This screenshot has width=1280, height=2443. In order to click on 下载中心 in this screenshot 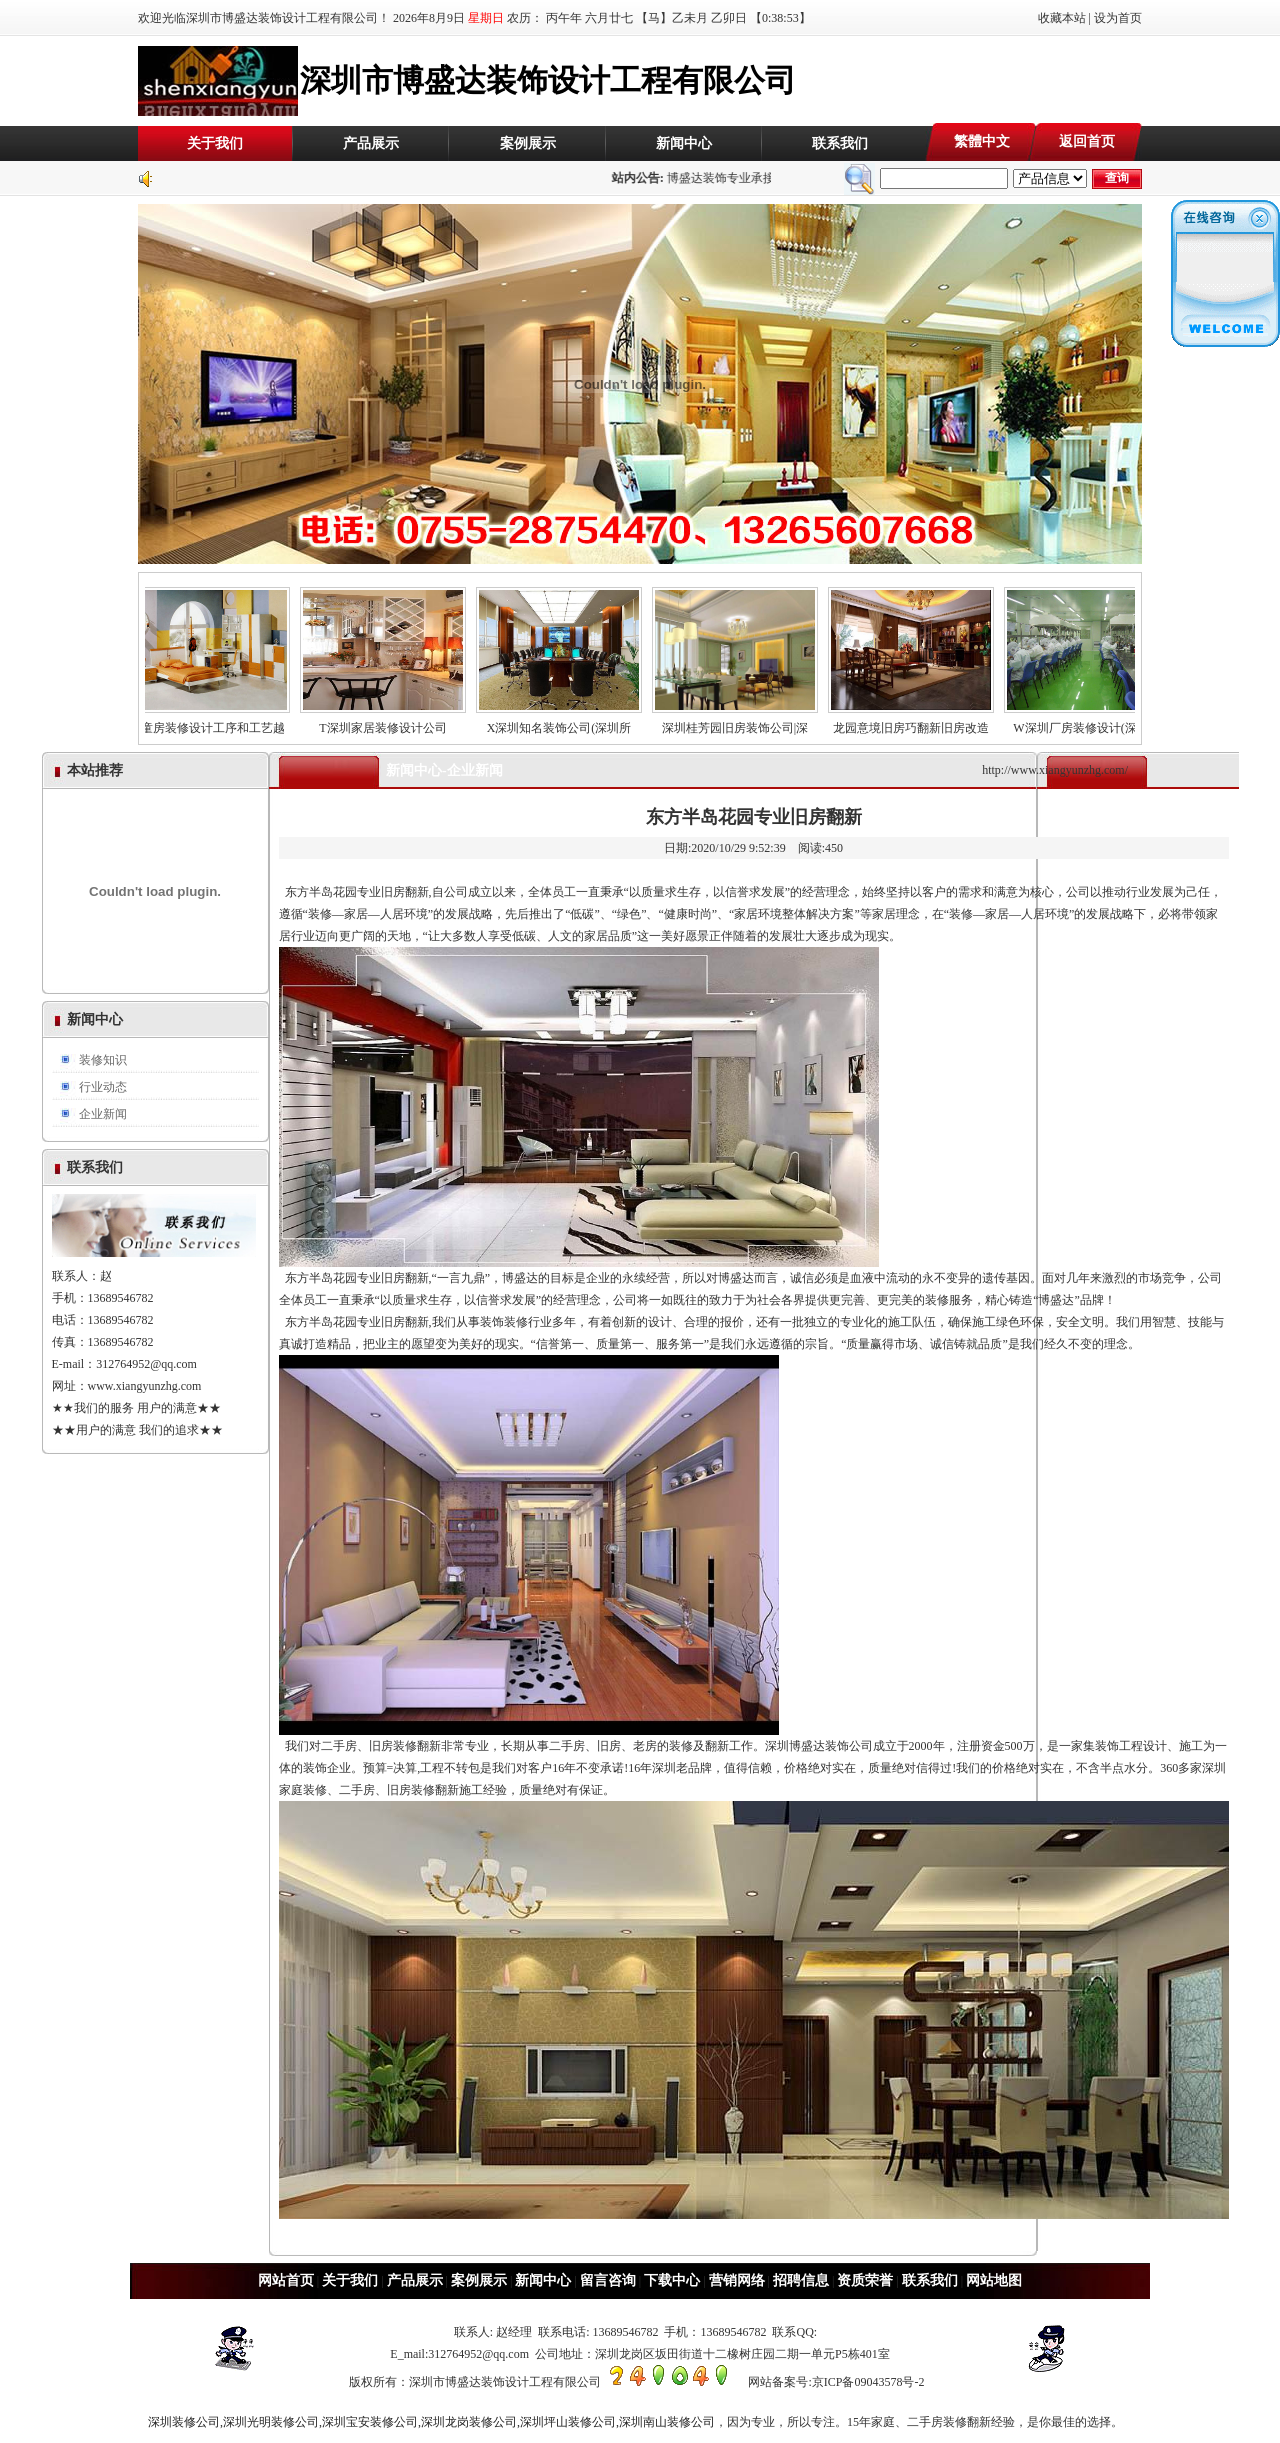, I will do `click(672, 2280)`.